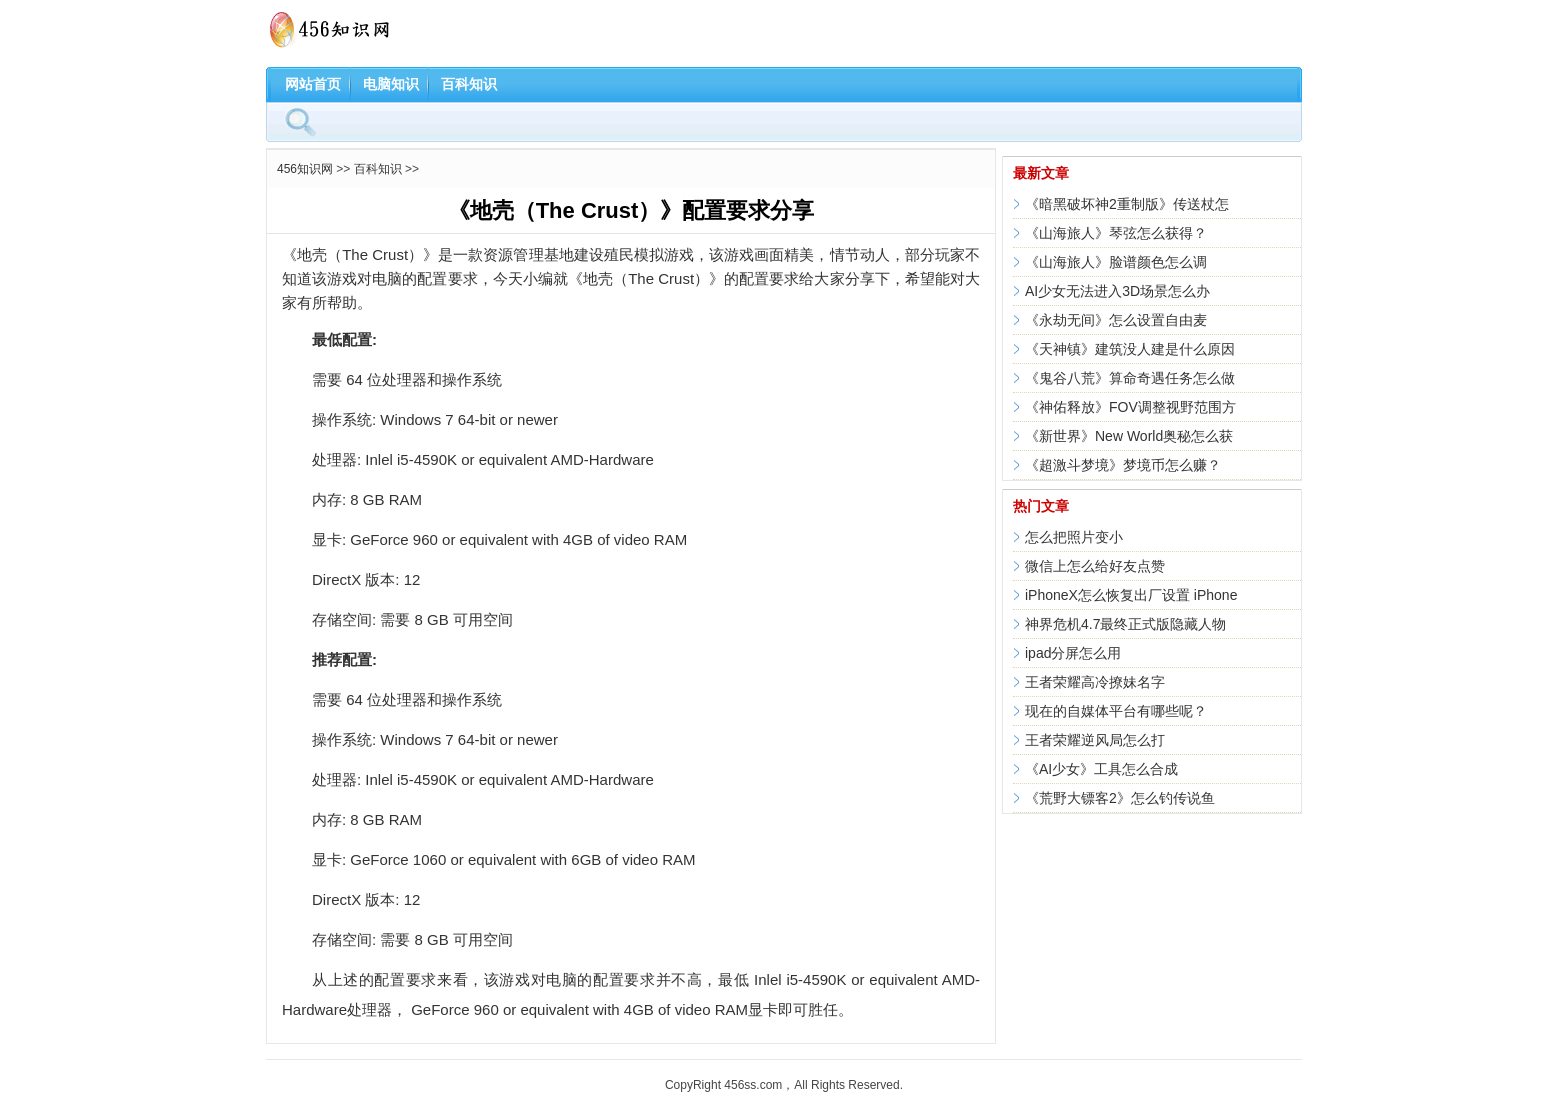  What do you see at coordinates (1120, 798) in the screenshot?
I see `《荒野大镖客2》怎么钓传说鱼` at bounding box center [1120, 798].